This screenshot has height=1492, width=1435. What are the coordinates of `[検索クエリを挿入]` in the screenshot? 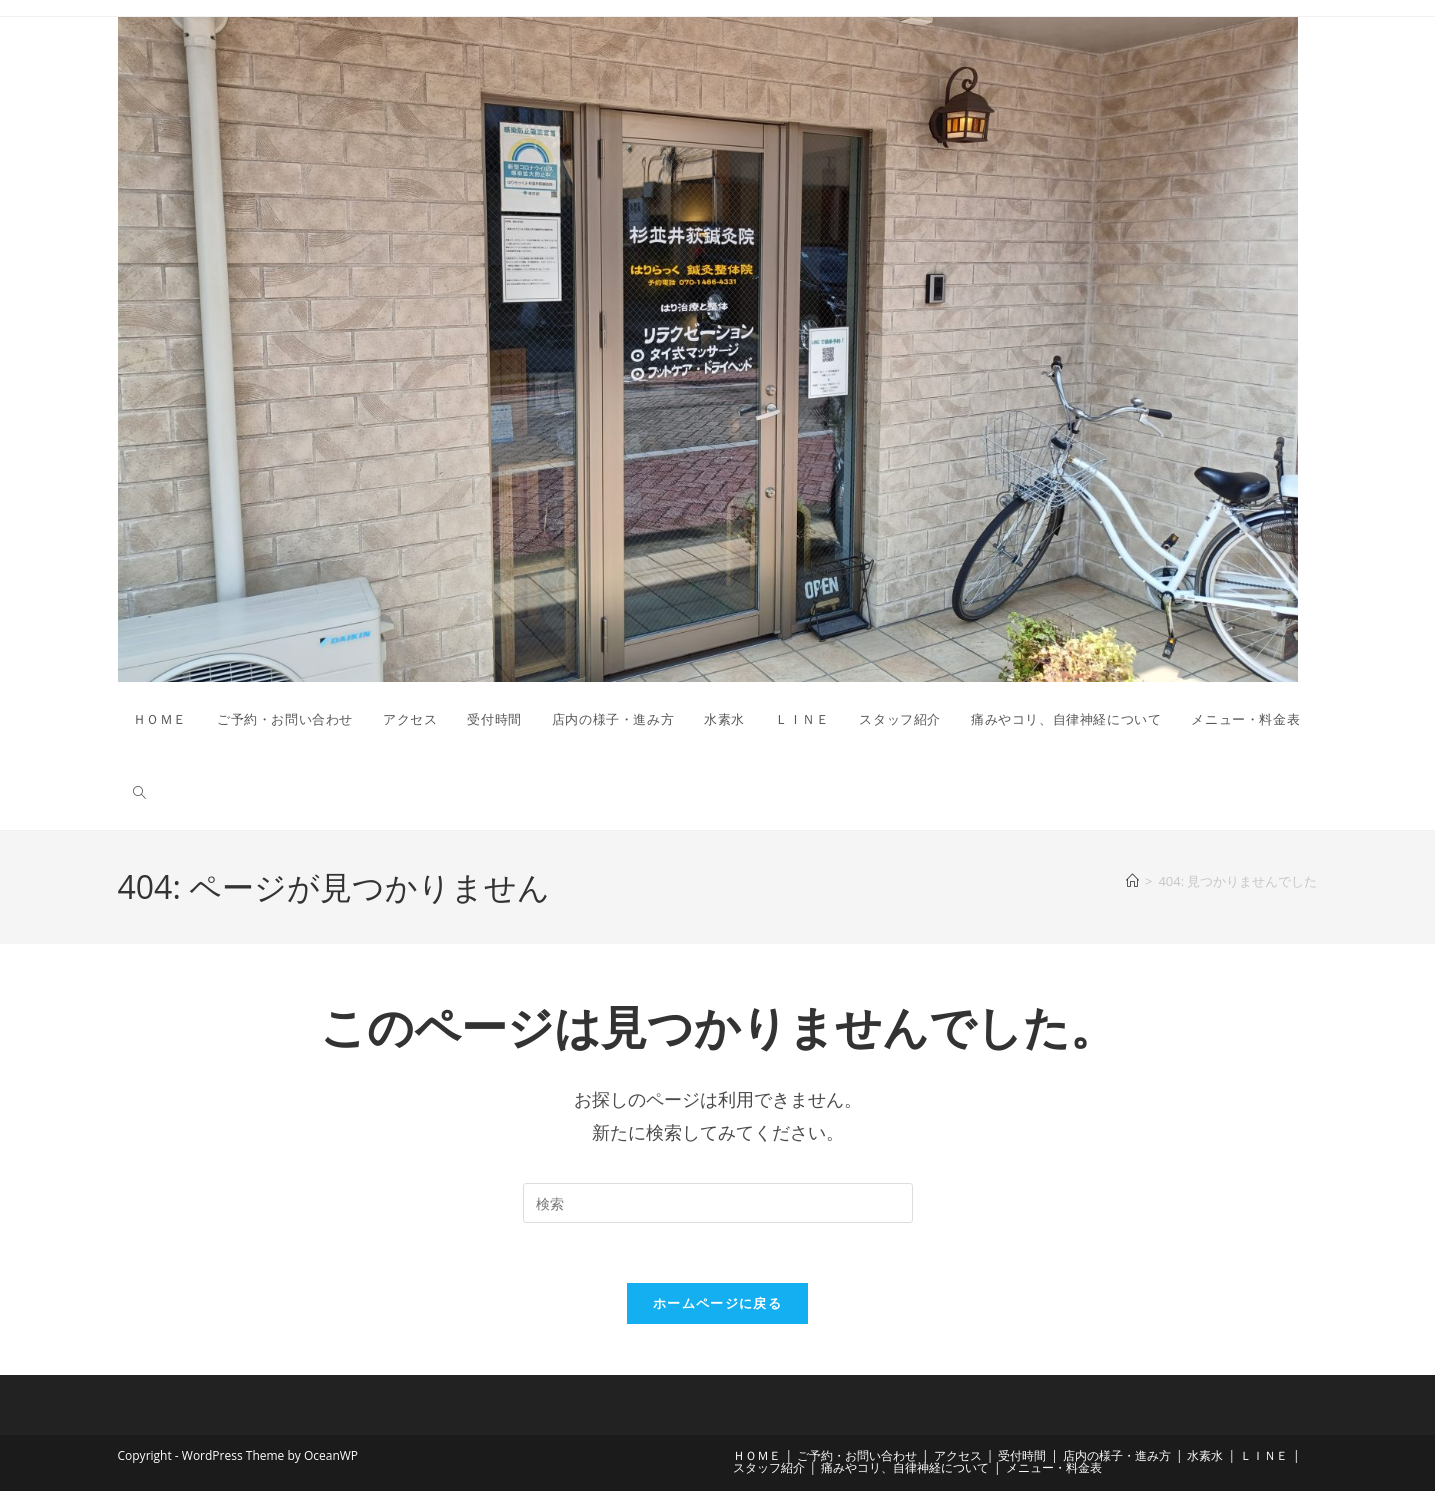 It's located at (718, 1203).